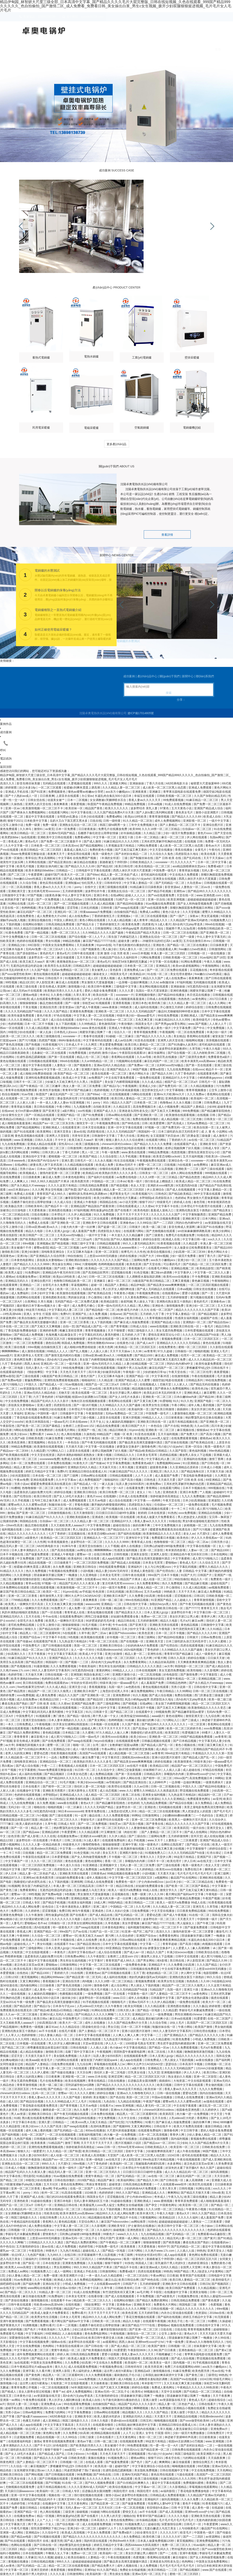  I want to click on 亚洲人做受, so click(44, 1405).